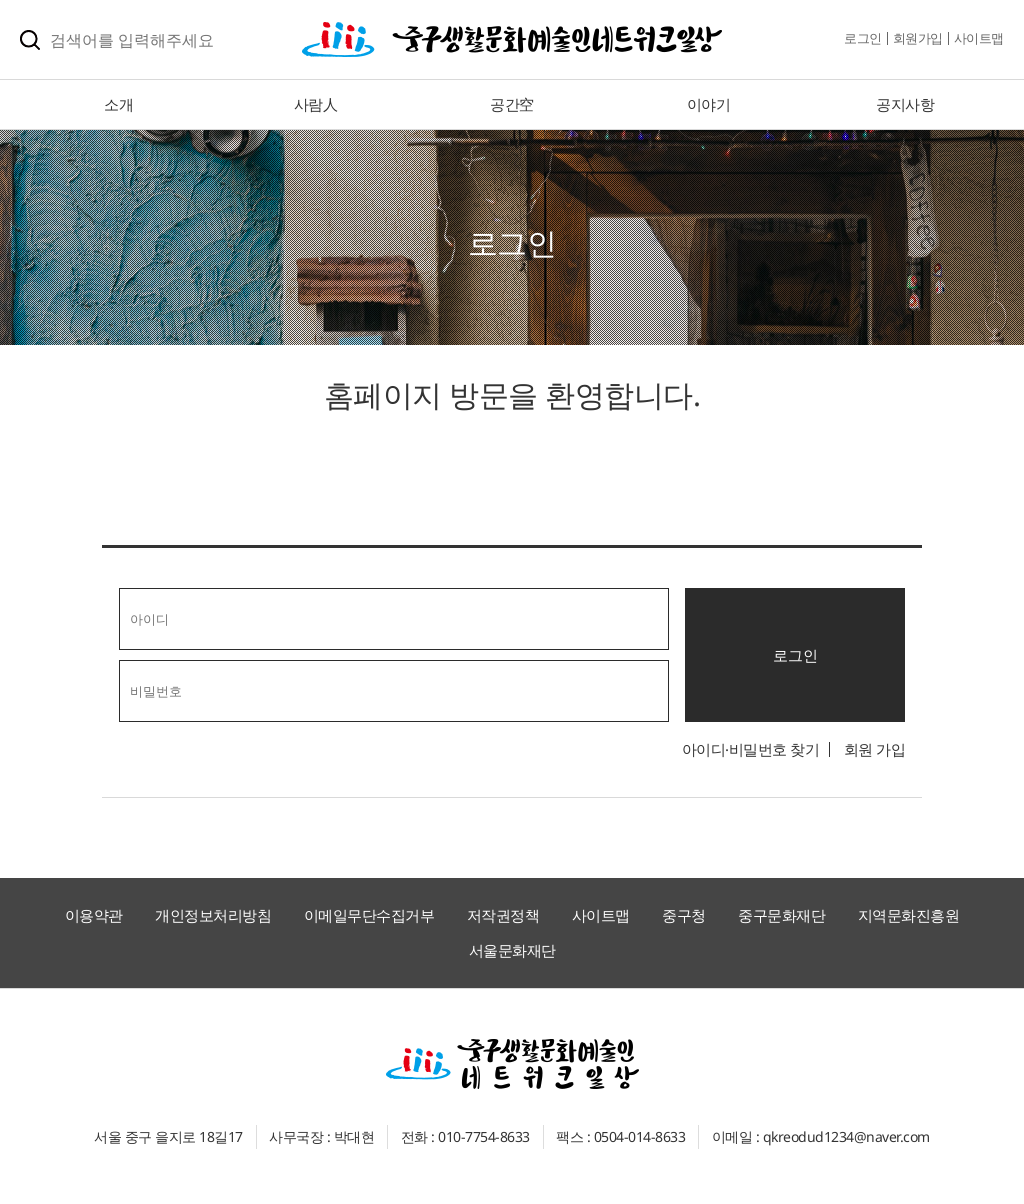  What do you see at coordinates (684, 915) in the screenshot?
I see `중구청` at bounding box center [684, 915].